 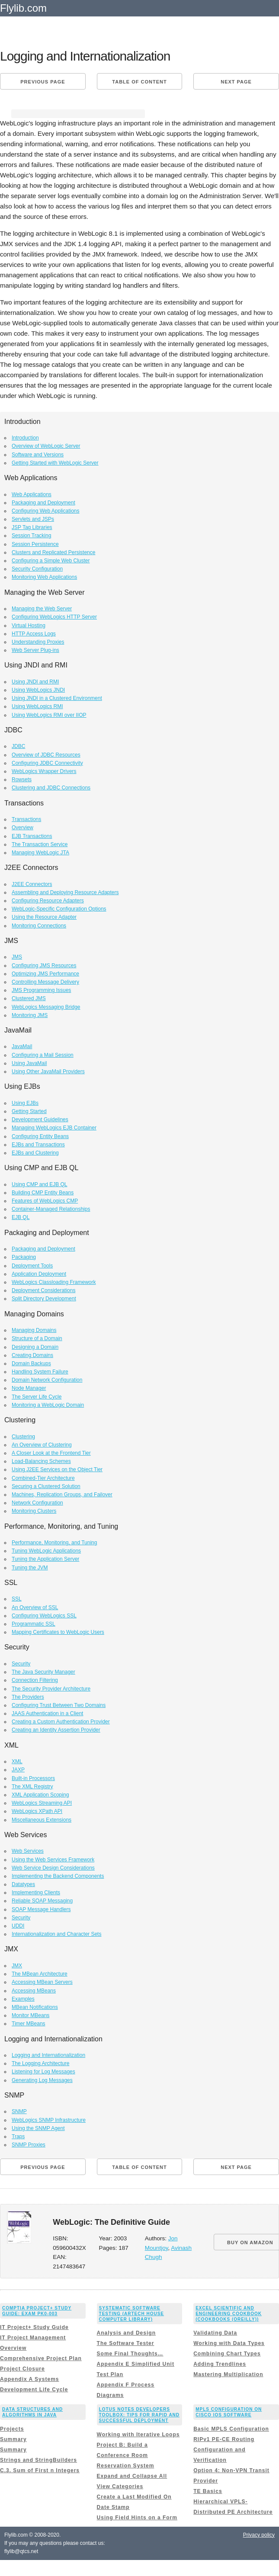 I want to click on Overview of WebLogic Server, so click(x=46, y=446).